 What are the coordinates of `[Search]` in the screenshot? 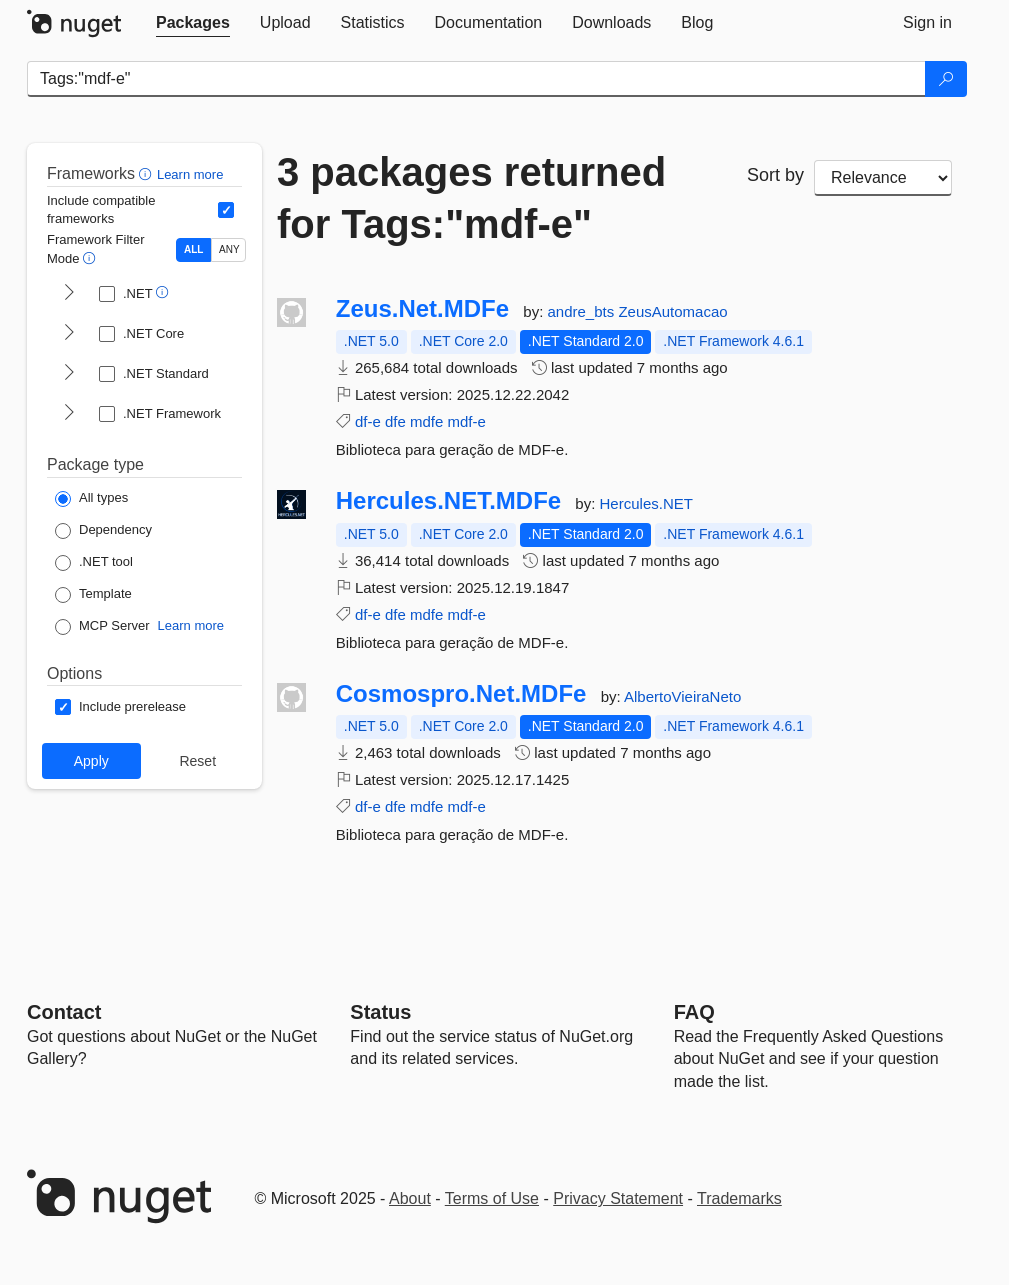 It's located at (946, 79).